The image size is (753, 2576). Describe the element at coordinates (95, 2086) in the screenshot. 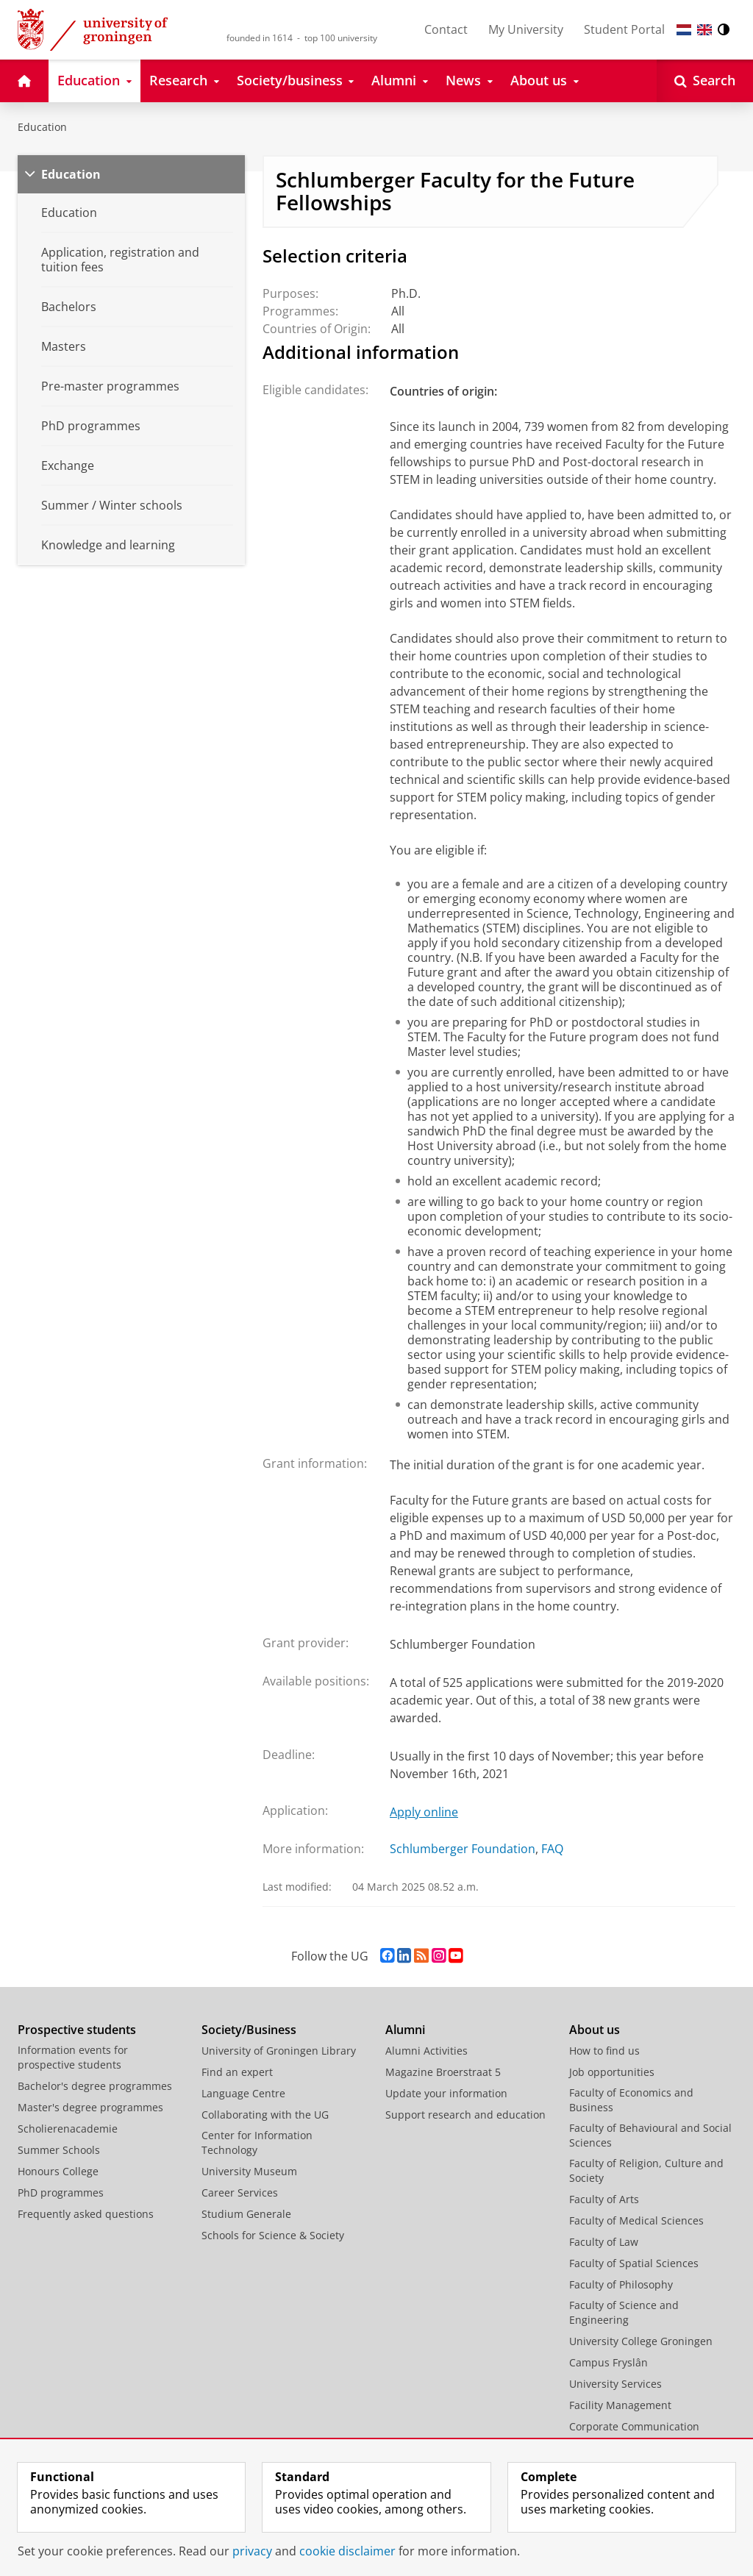

I see `Bachelor's degree programmes` at that location.